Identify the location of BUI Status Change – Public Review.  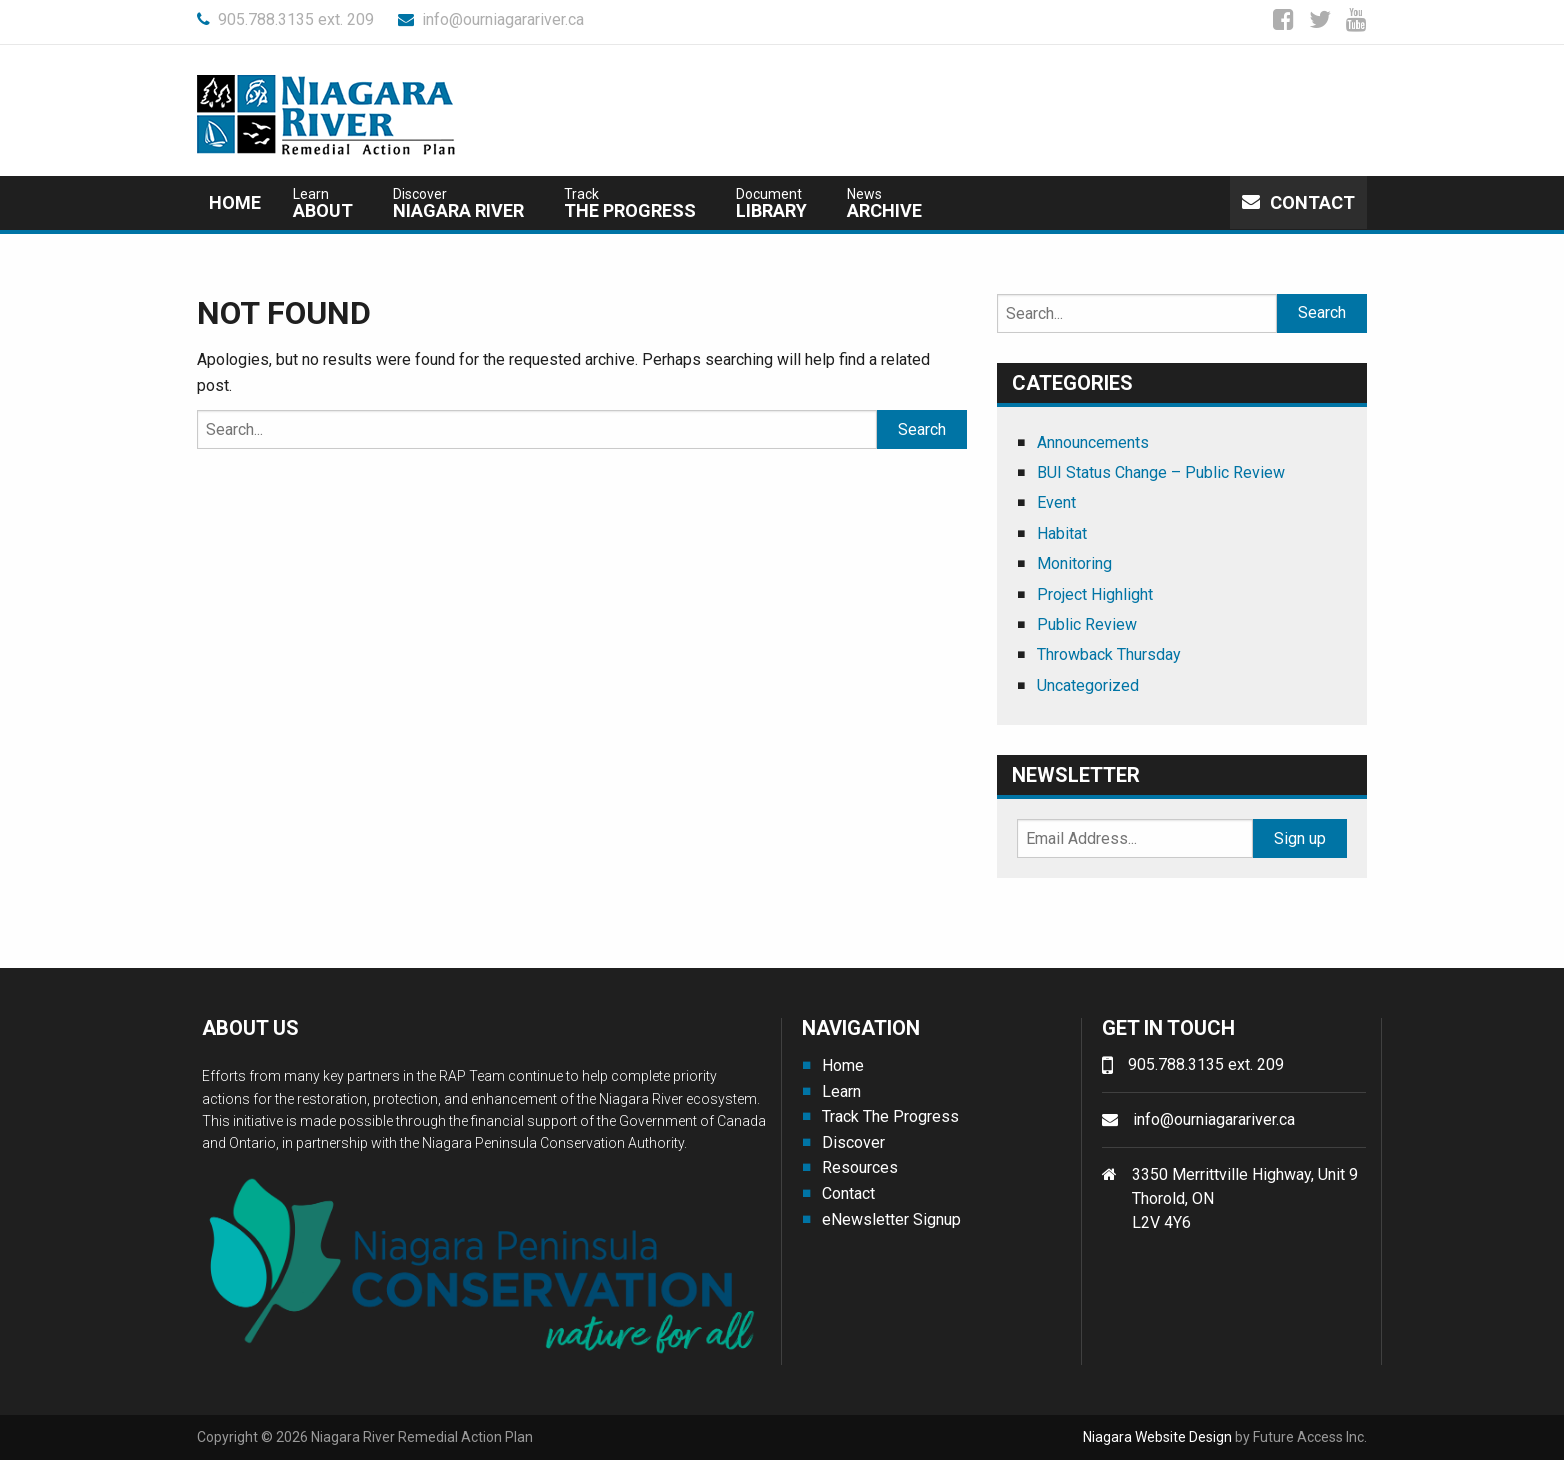
(1161, 472).